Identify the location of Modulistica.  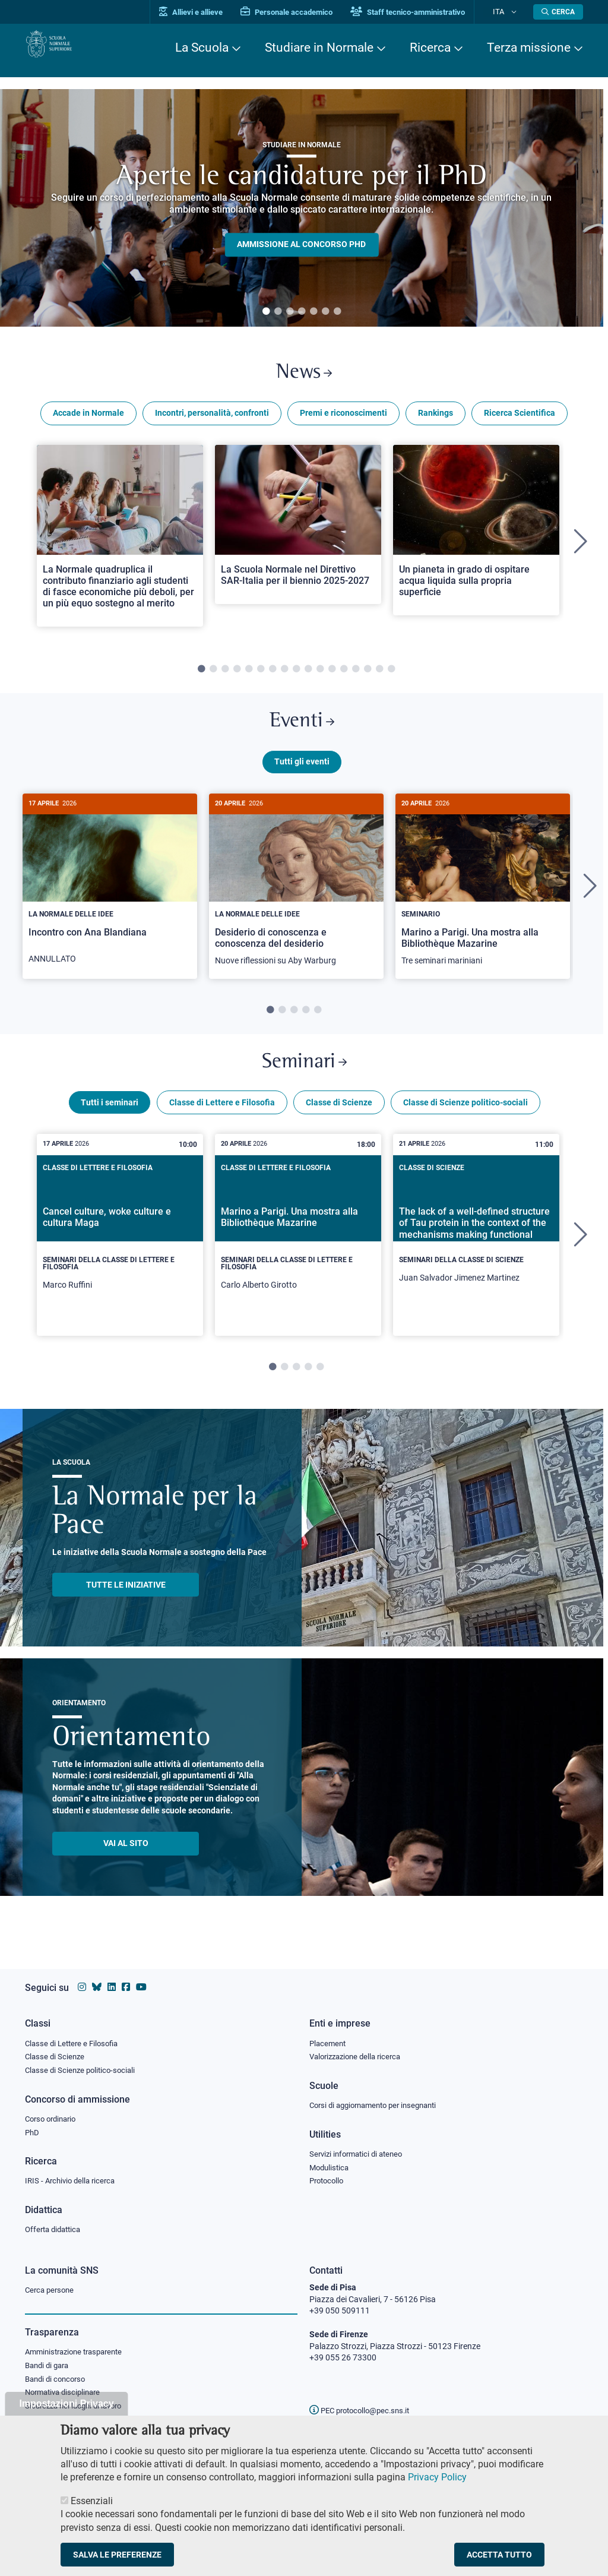
(330, 2164).